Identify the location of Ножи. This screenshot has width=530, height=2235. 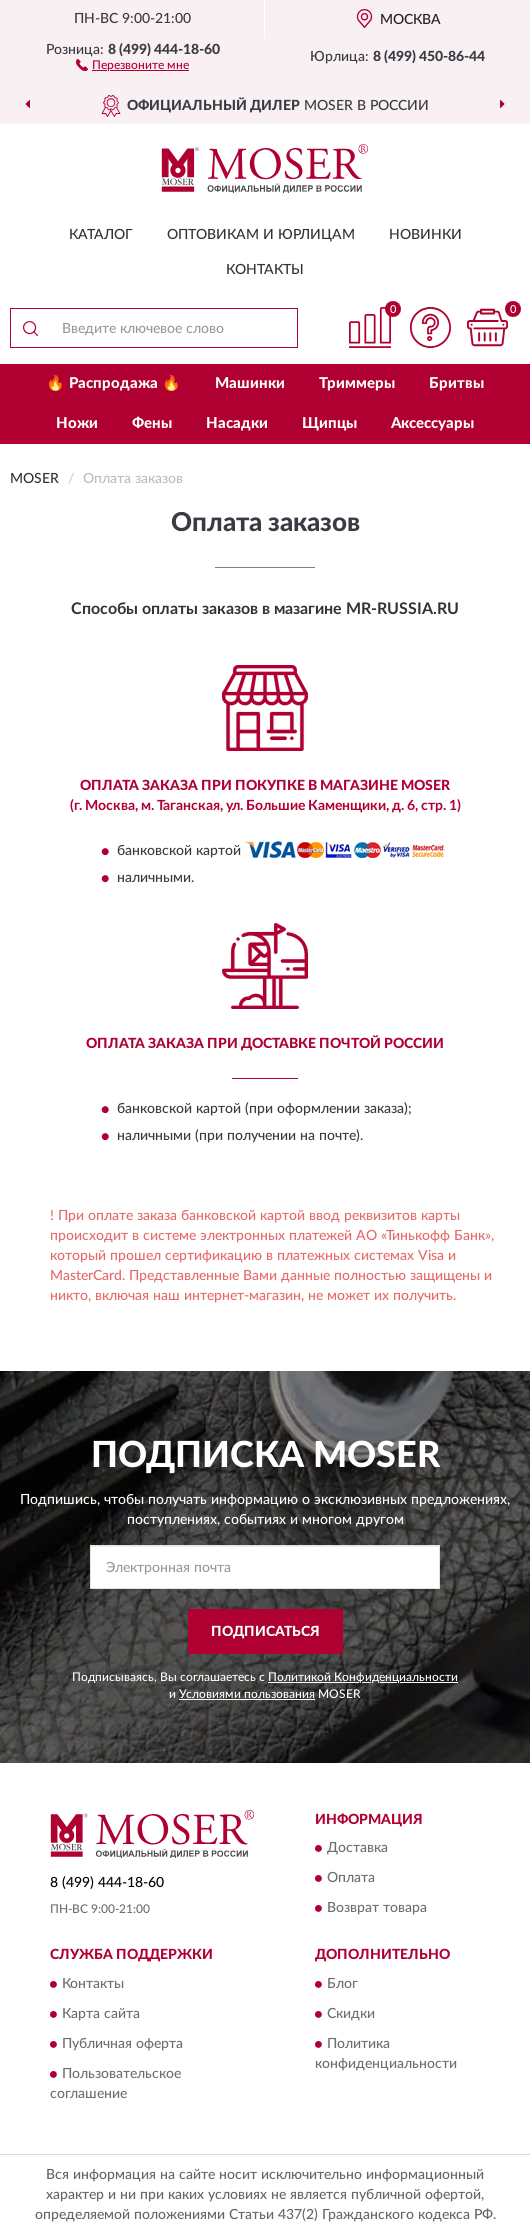
(77, 423).